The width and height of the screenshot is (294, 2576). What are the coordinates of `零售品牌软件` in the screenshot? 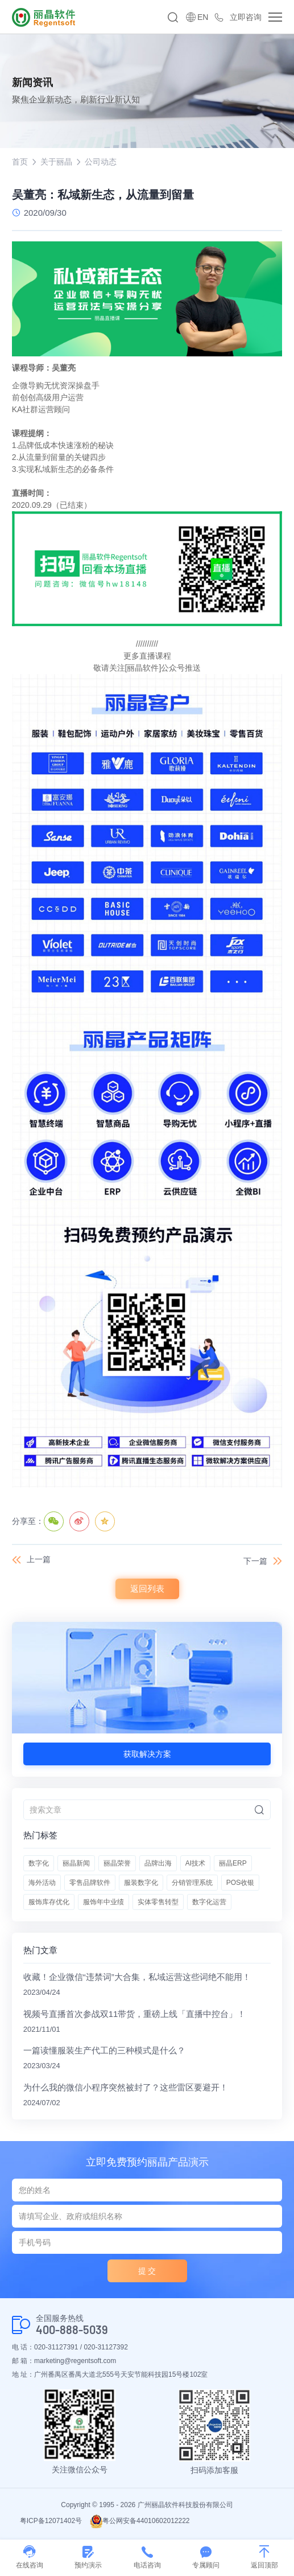 It's located at (89, 1883).